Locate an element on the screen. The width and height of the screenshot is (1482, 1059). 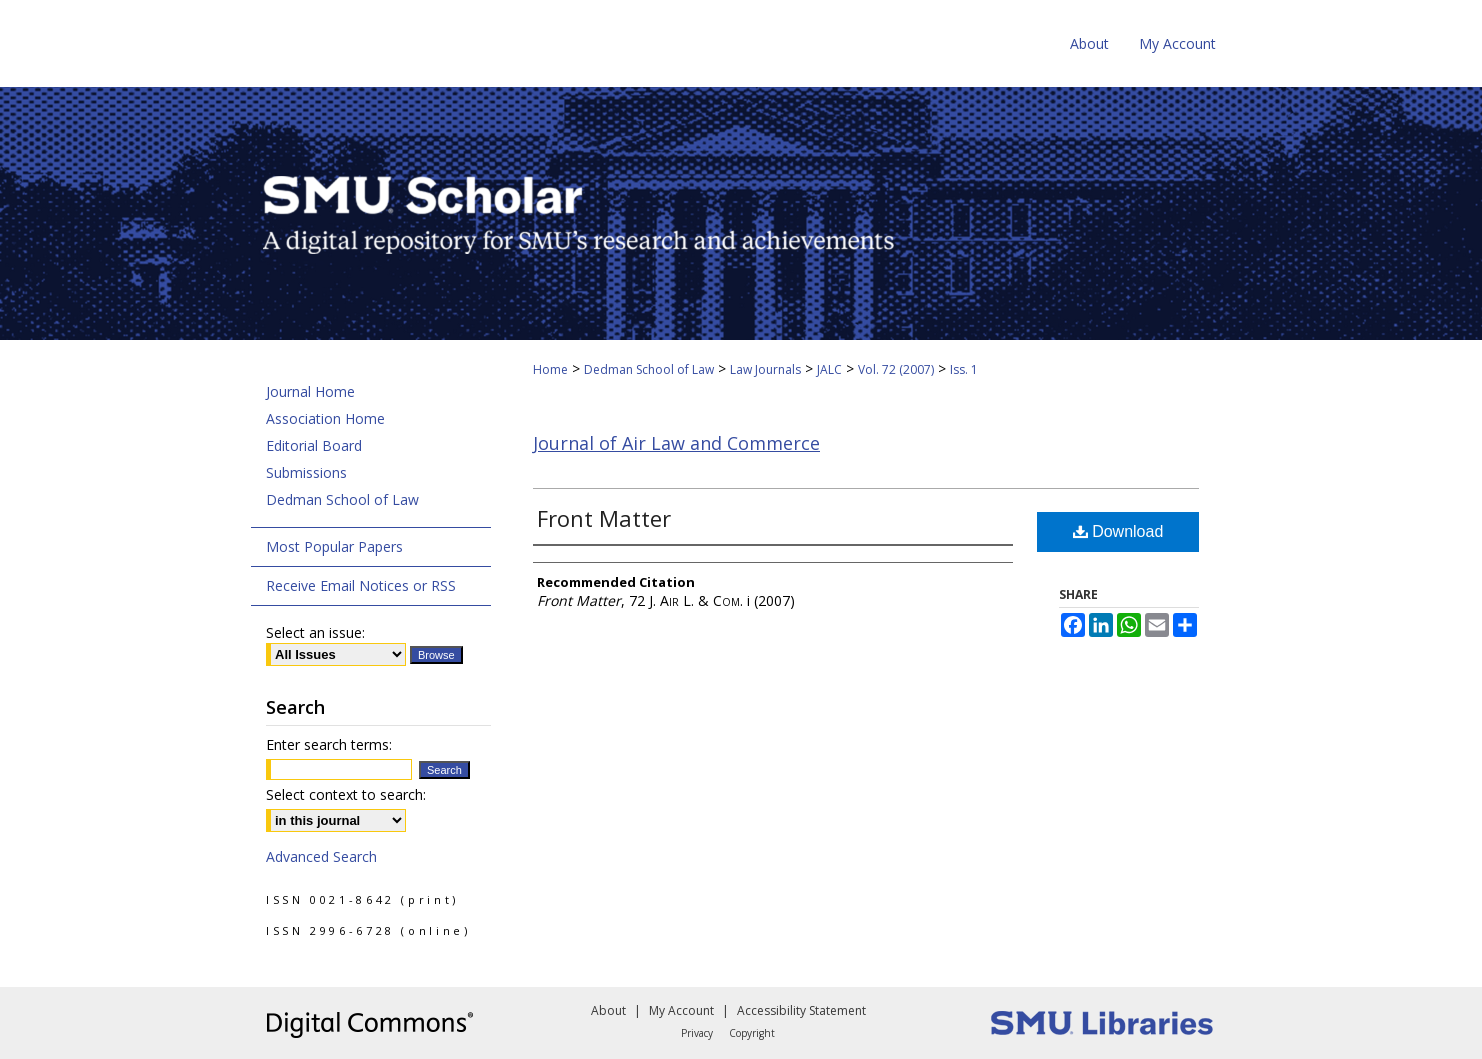
Vol. 72 (2007) is located at coordinates (896, 369).